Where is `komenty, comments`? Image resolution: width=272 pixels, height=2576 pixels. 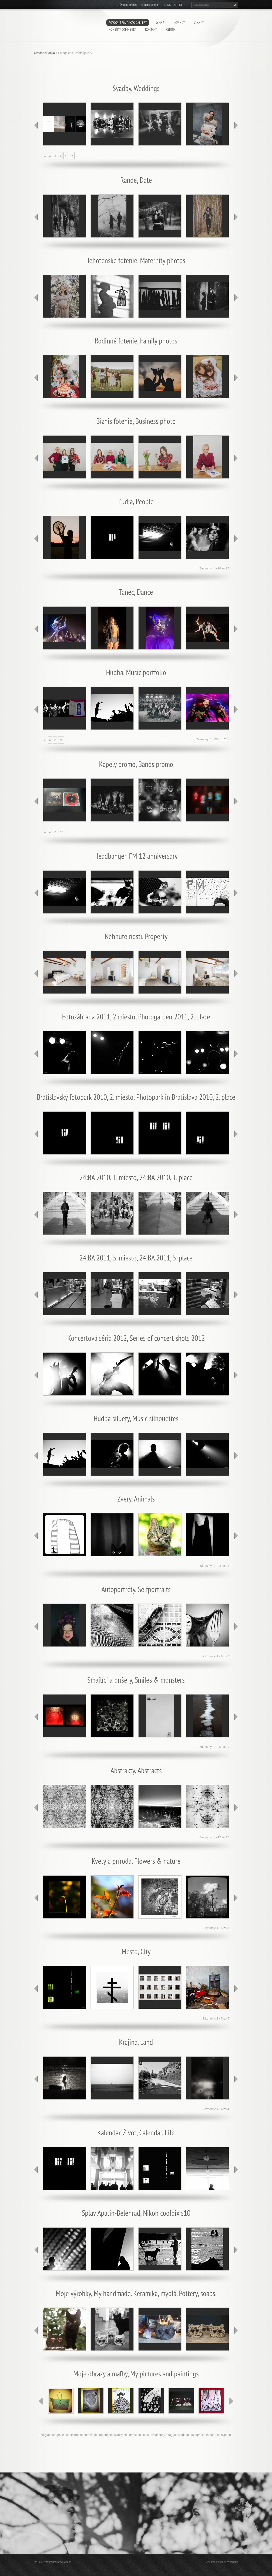
komenty, comments is located at coordinates (122, 29).